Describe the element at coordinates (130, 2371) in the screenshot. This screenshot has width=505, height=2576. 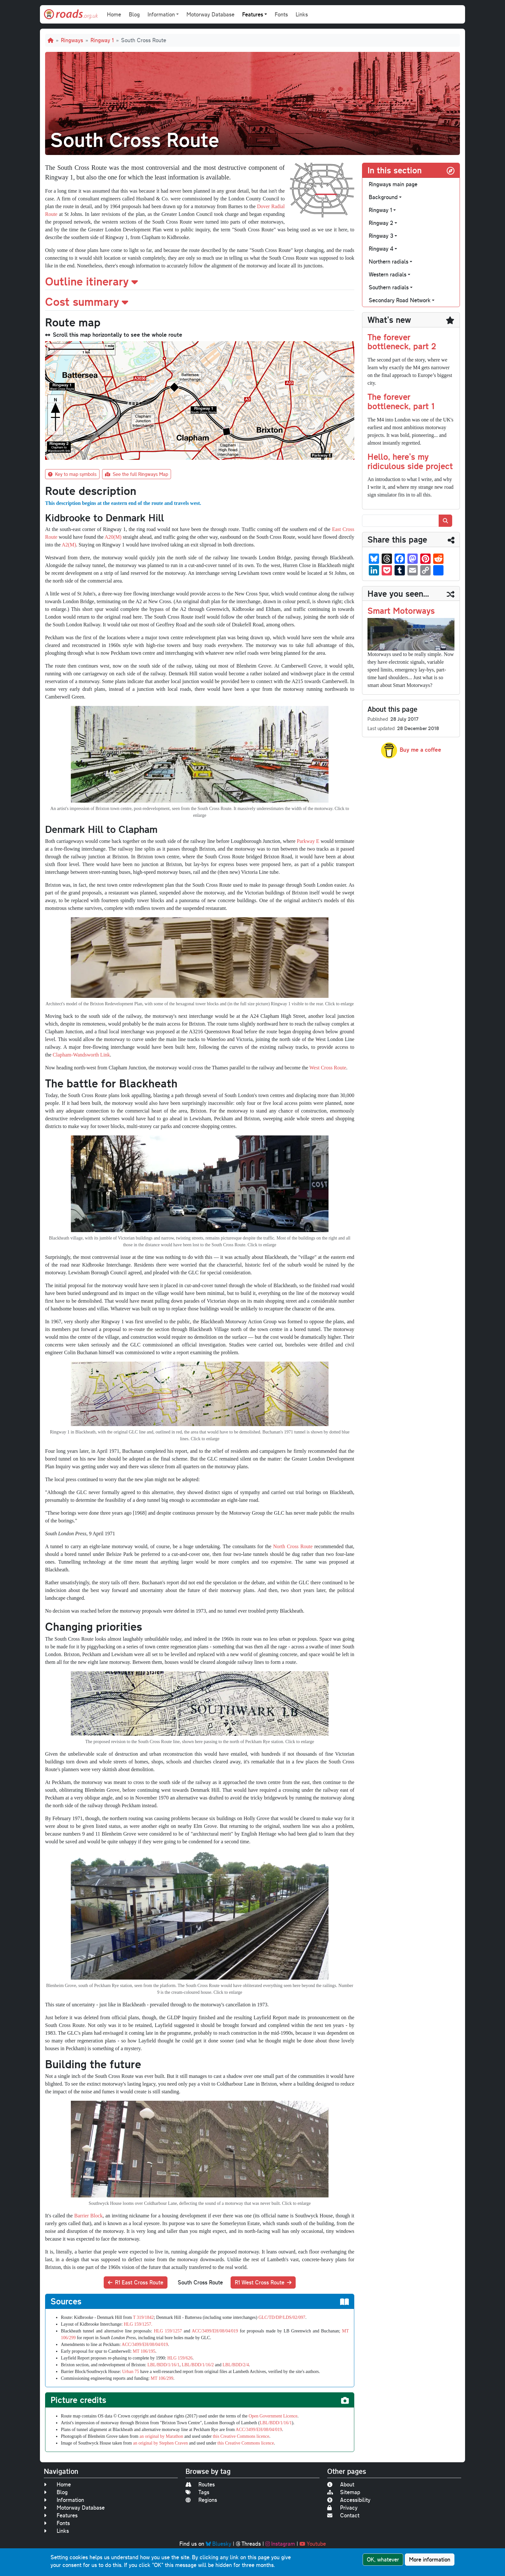
I see `Urban 75` at that location.